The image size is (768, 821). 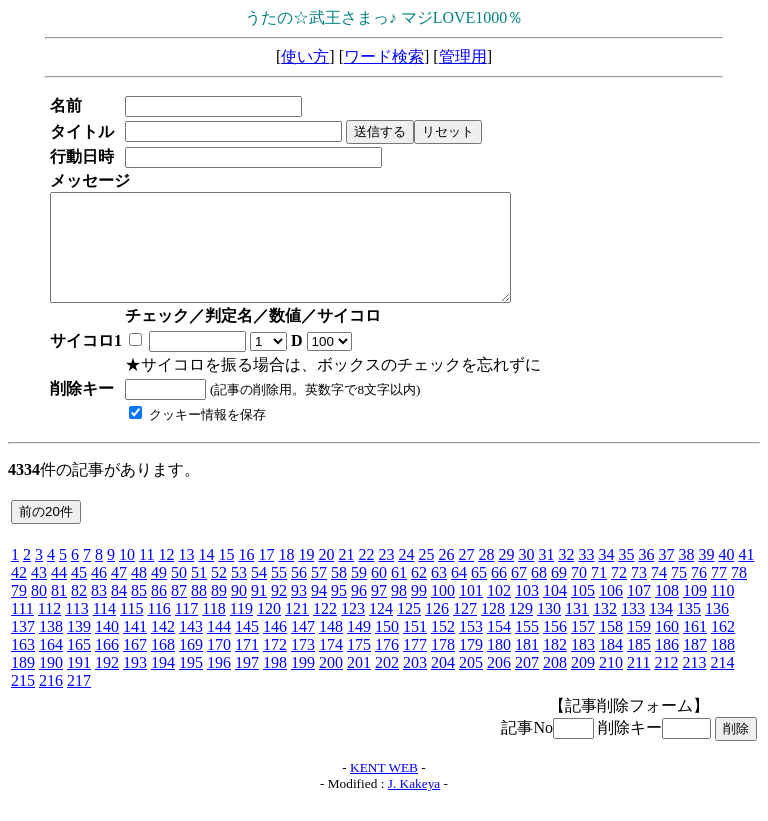 I want to click on 160, so click(x=667, y=647).